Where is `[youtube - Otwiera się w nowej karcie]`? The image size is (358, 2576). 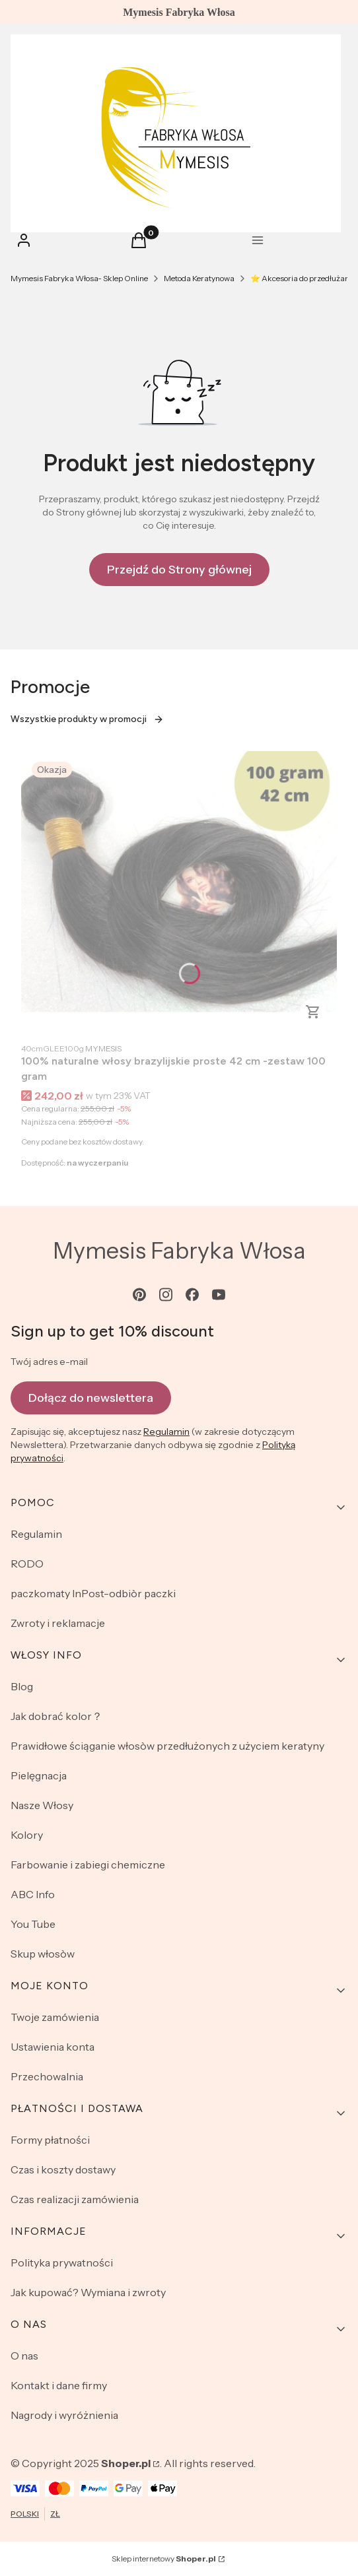 [youtube - Otwiera się w nowej karcie] is located at coordinates (219, 1294).